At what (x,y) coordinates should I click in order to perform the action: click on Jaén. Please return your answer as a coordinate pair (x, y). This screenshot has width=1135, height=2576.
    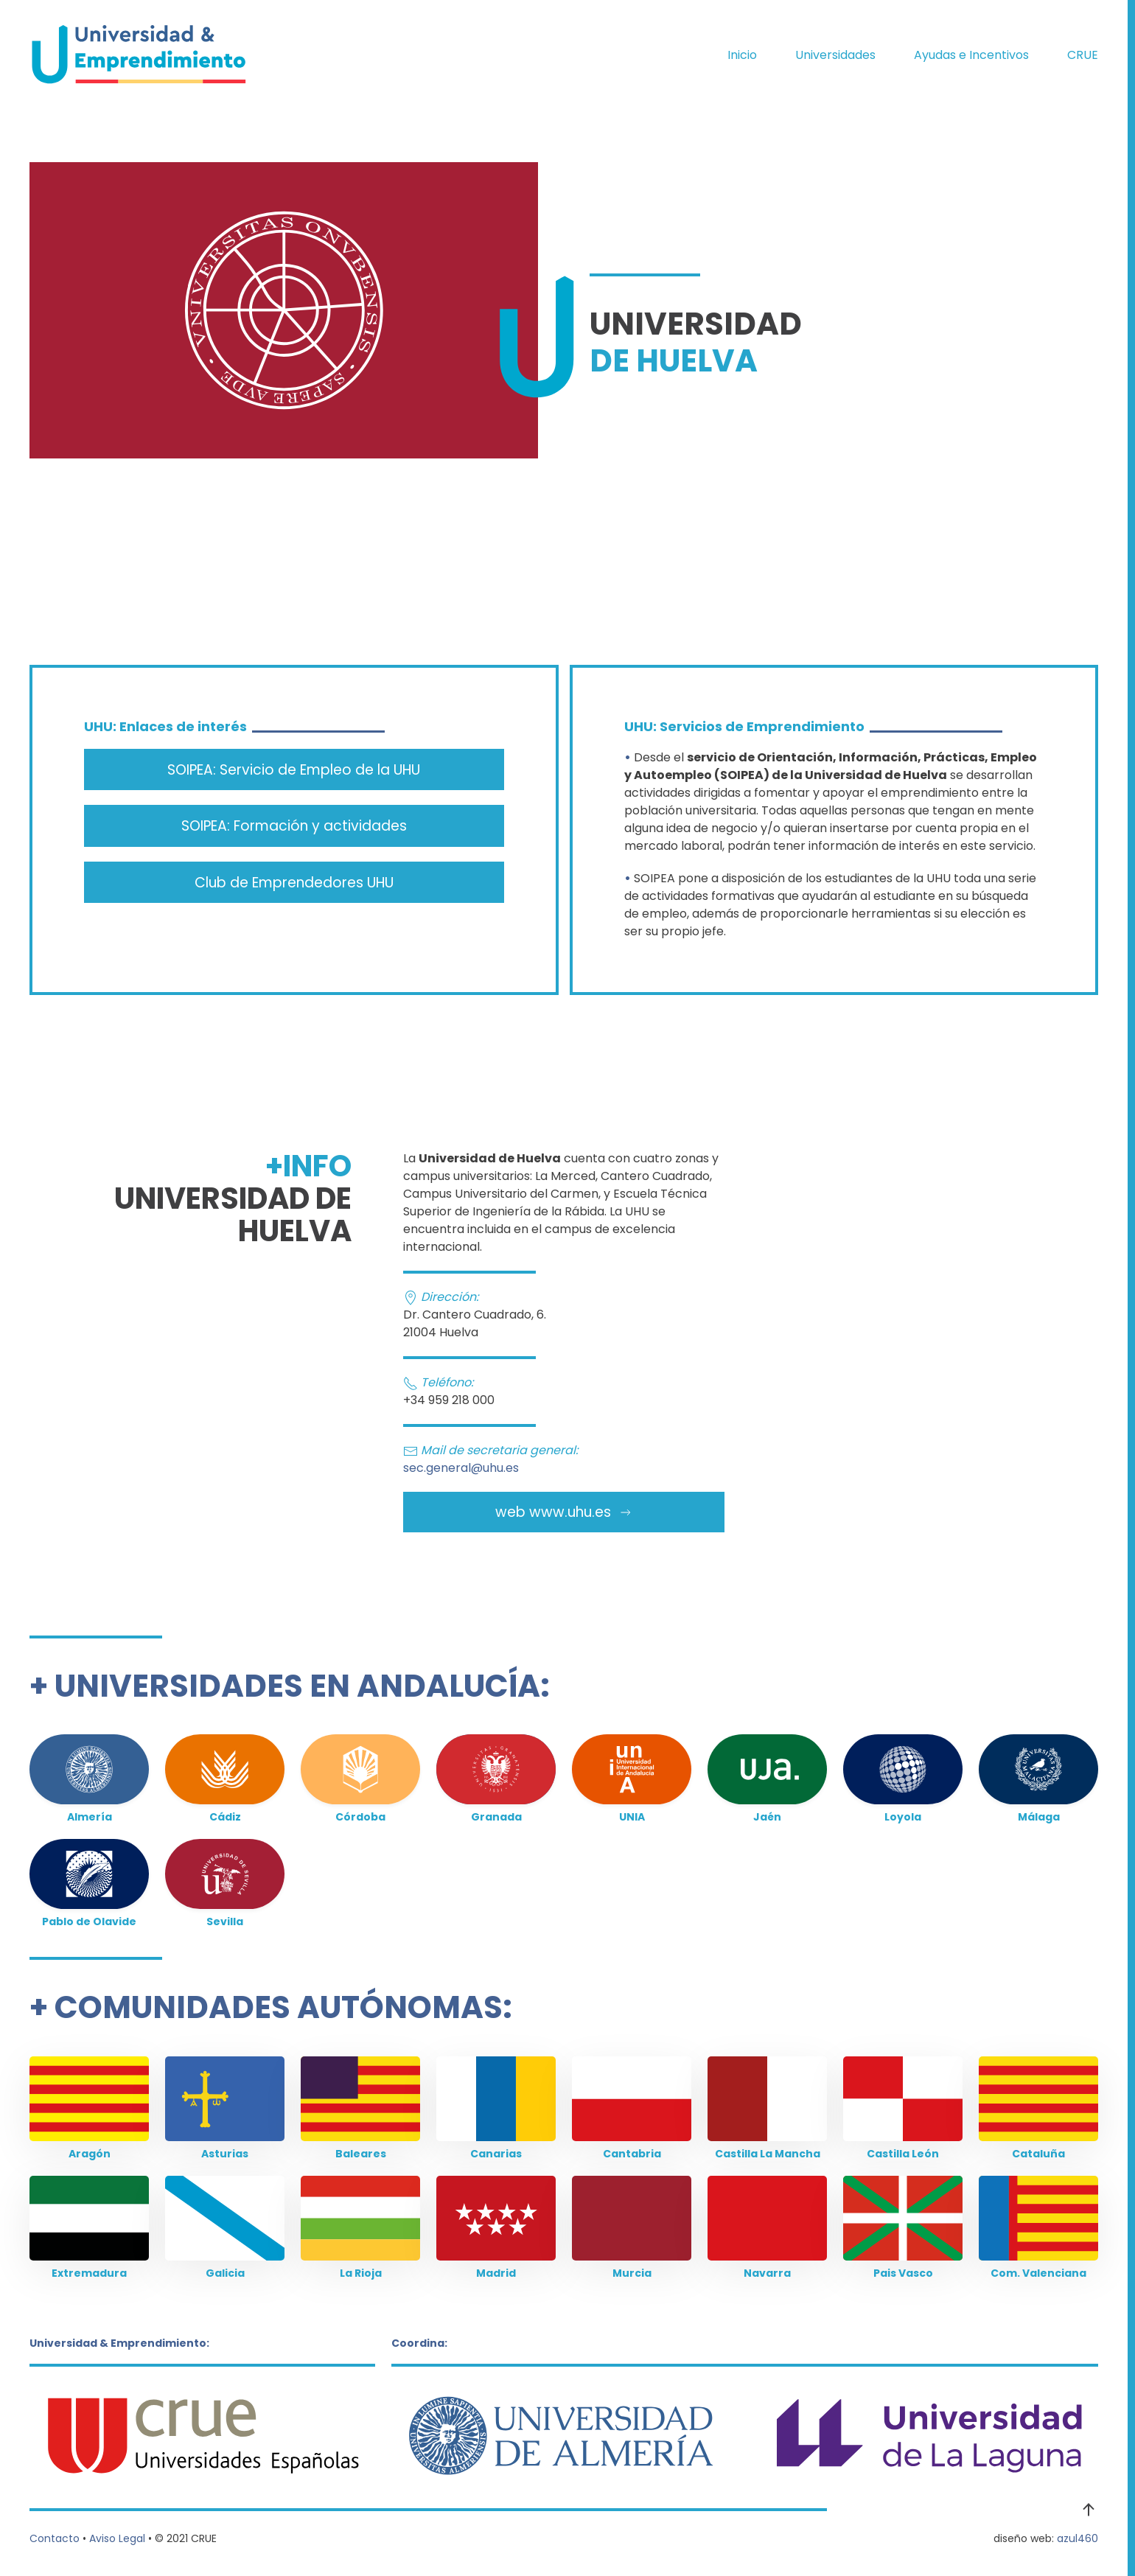
    Looking at the image, I should click on (767, 1816).